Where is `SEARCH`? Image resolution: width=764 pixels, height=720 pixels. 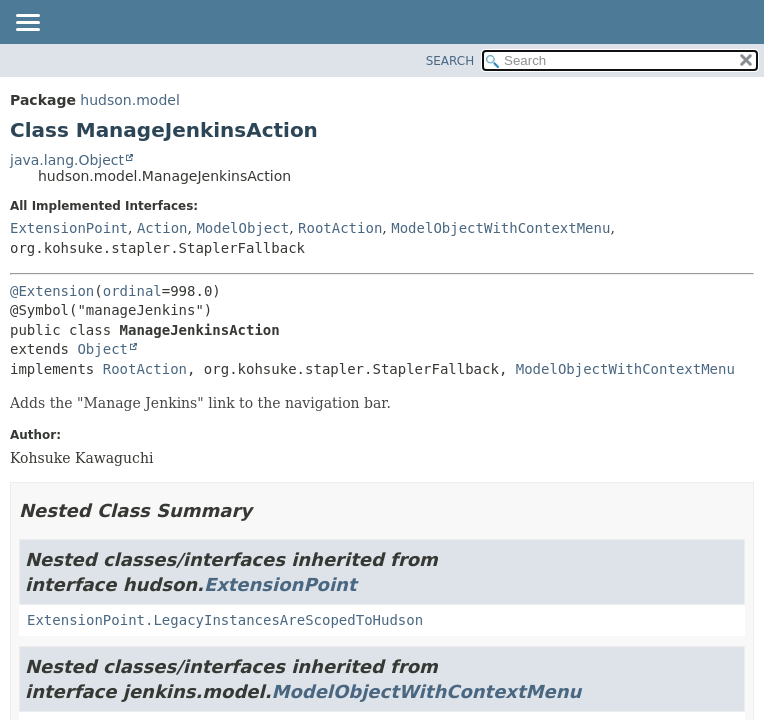 SEARCH is located at coordinates (450, 61).